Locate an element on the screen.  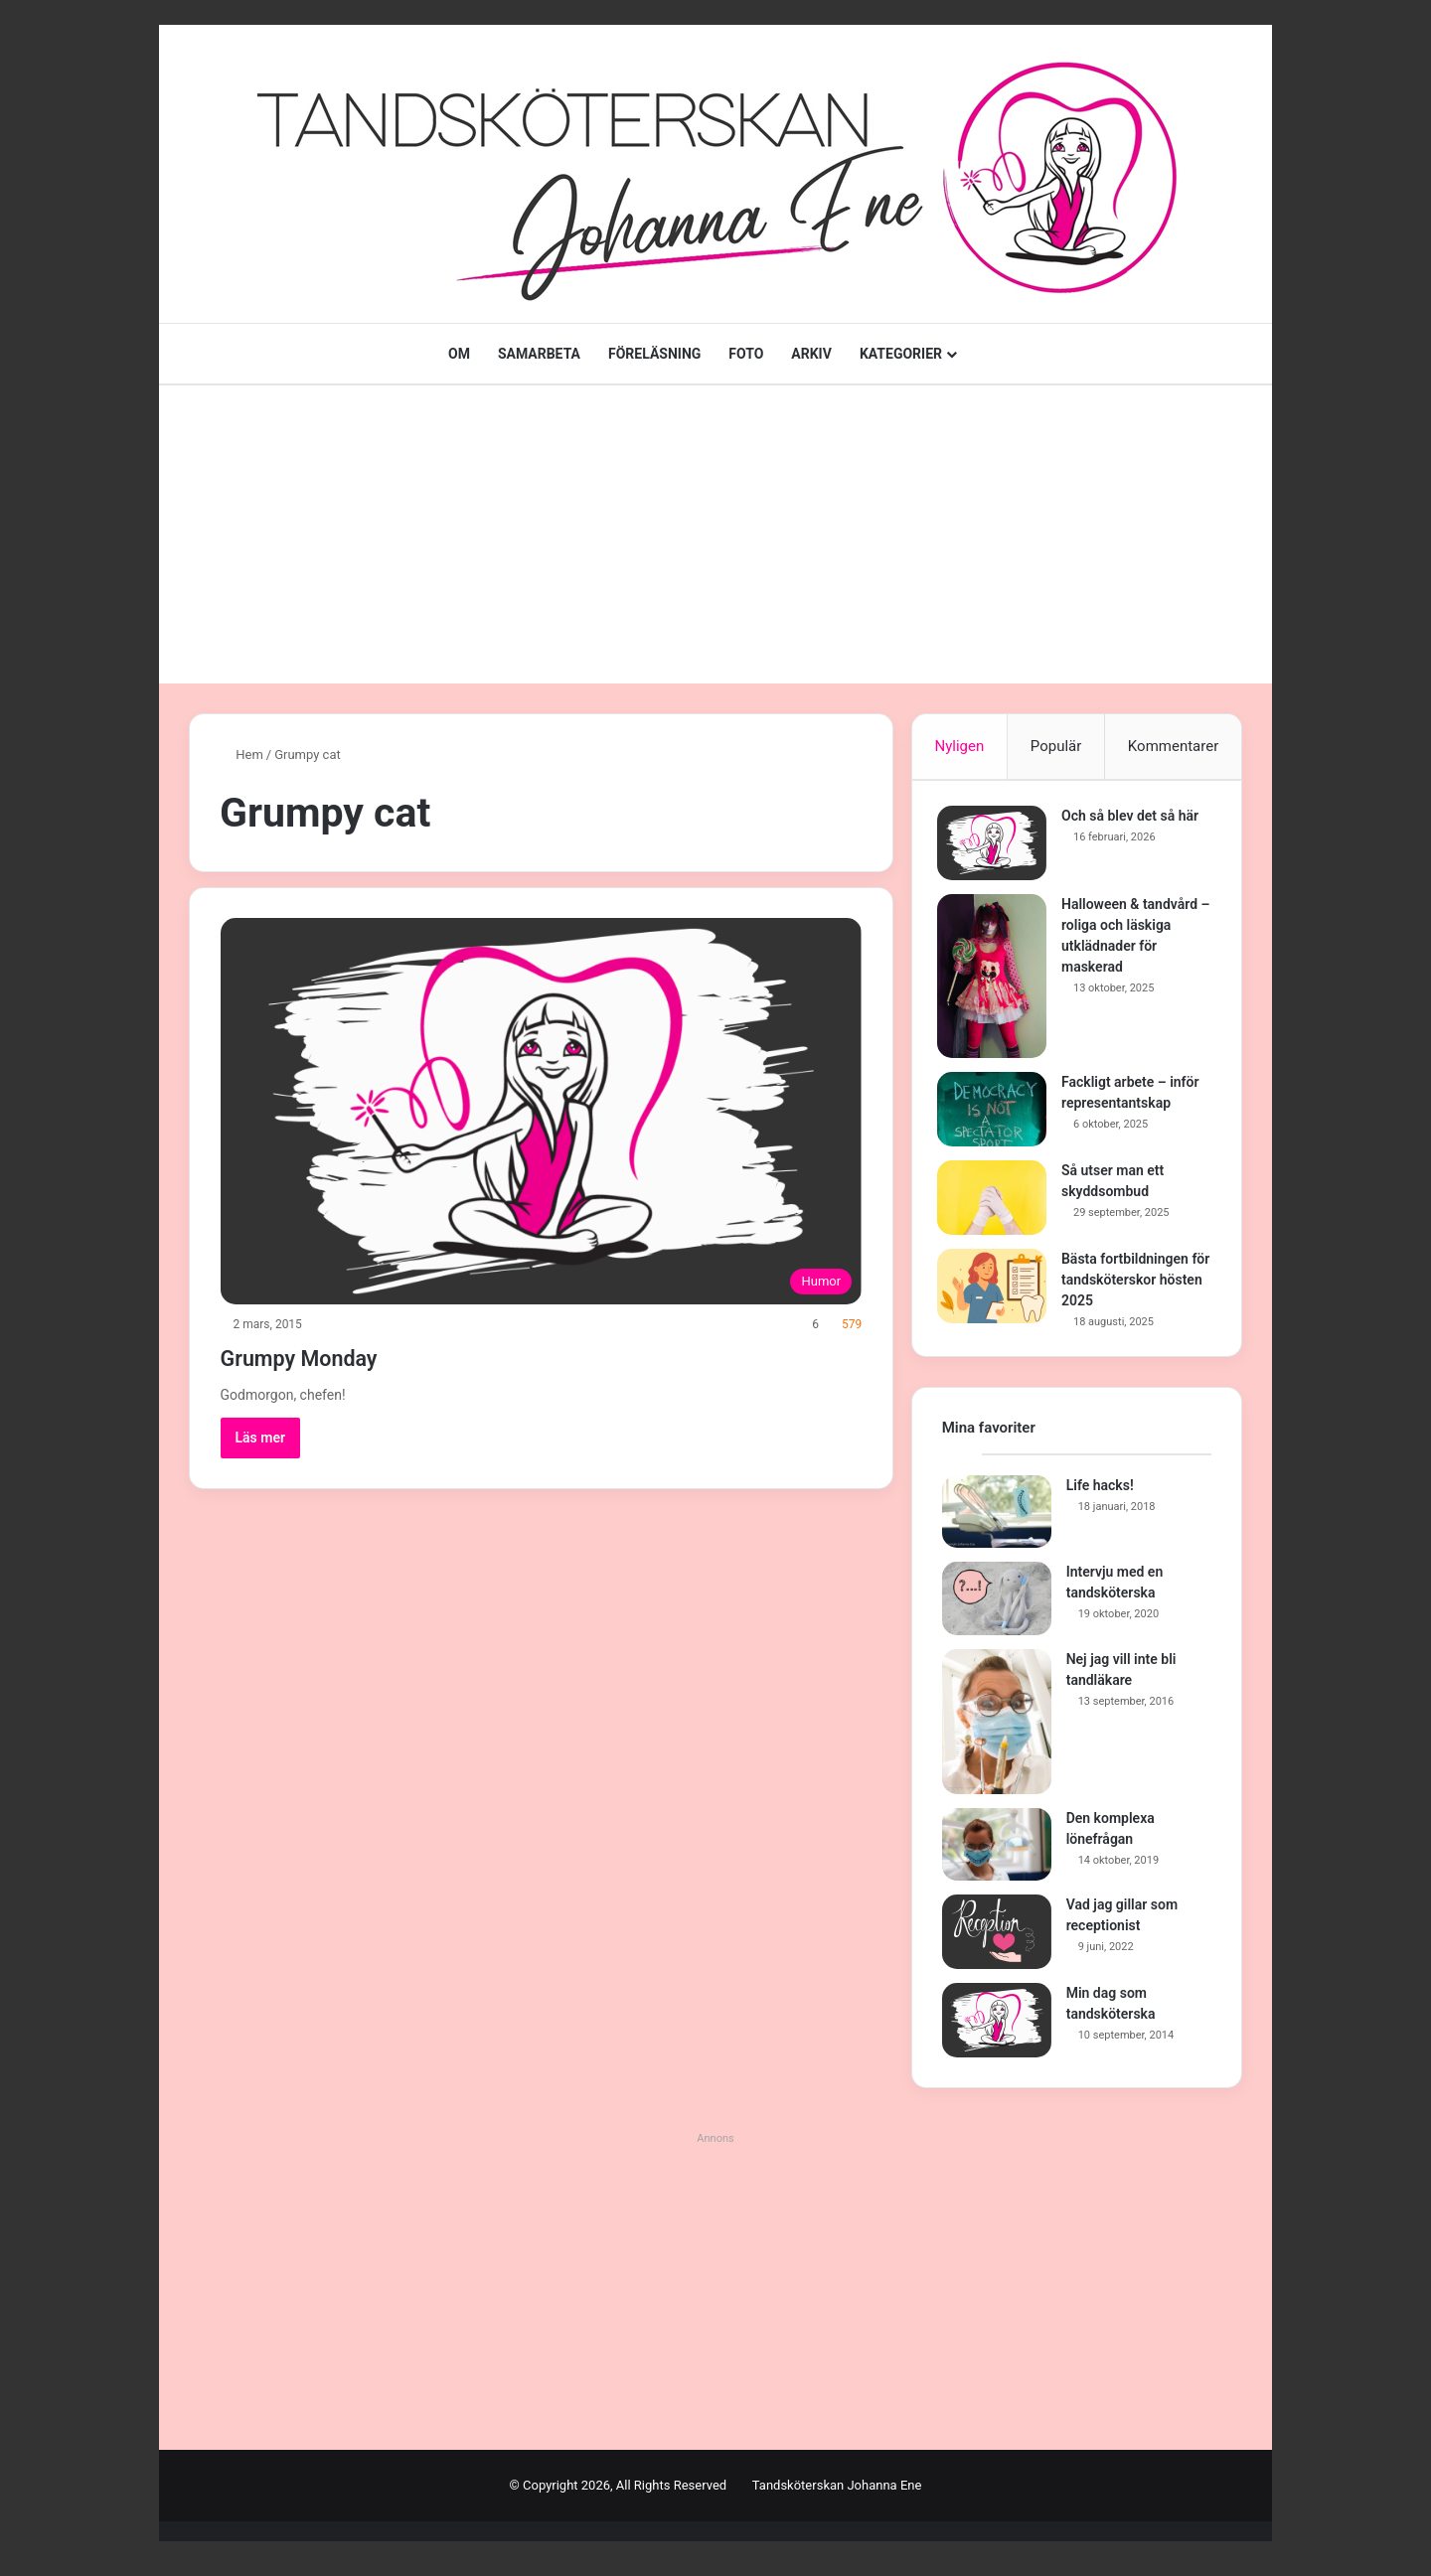
Tandsköterskan Johanna Ene is located at coordinates (837, 2495).